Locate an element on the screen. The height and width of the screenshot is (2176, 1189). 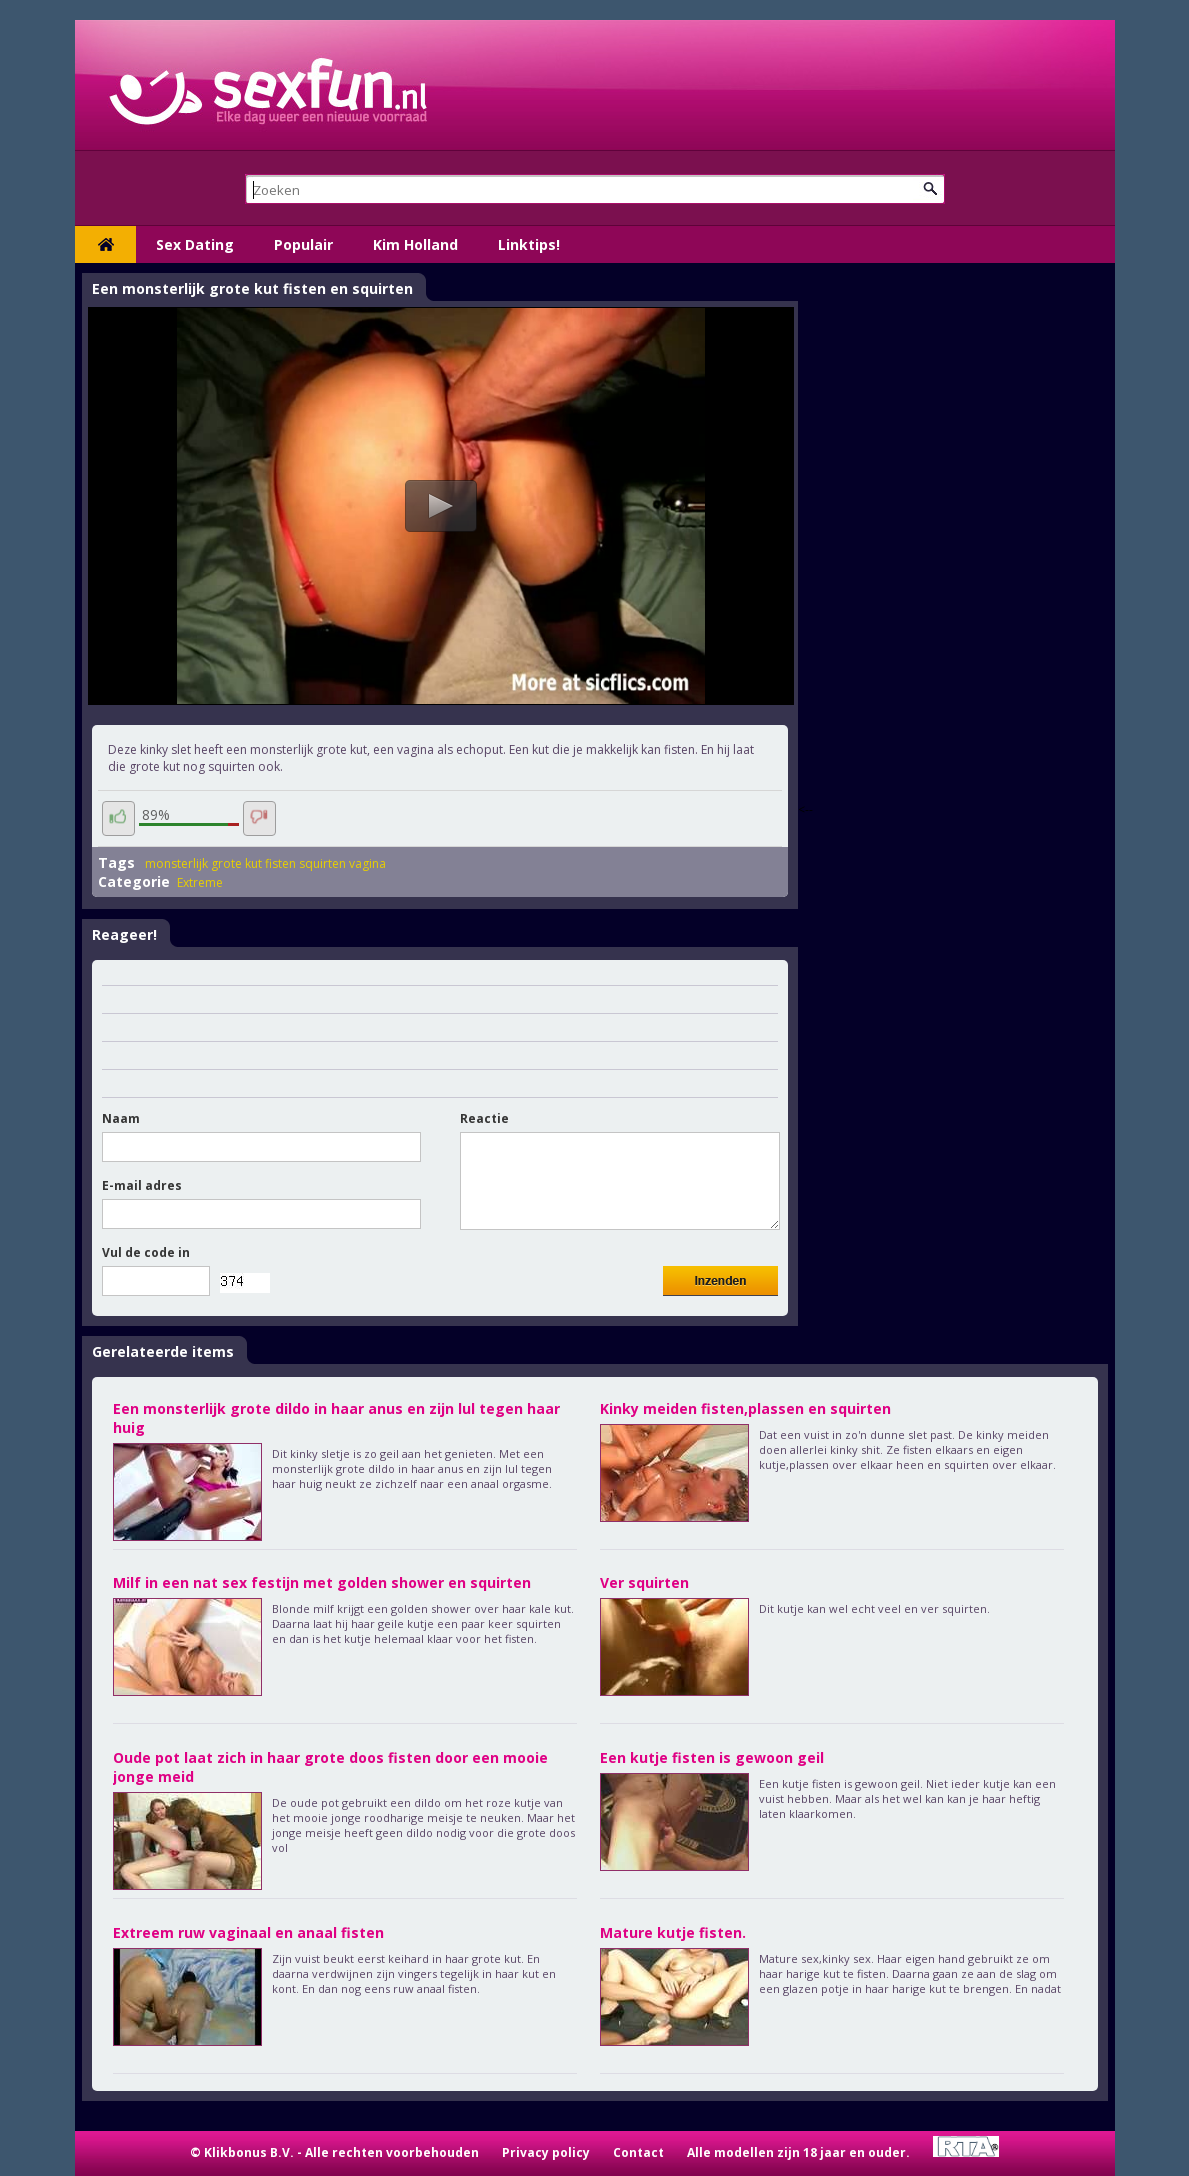
Kim Holland is located at coordinates (415, 244).